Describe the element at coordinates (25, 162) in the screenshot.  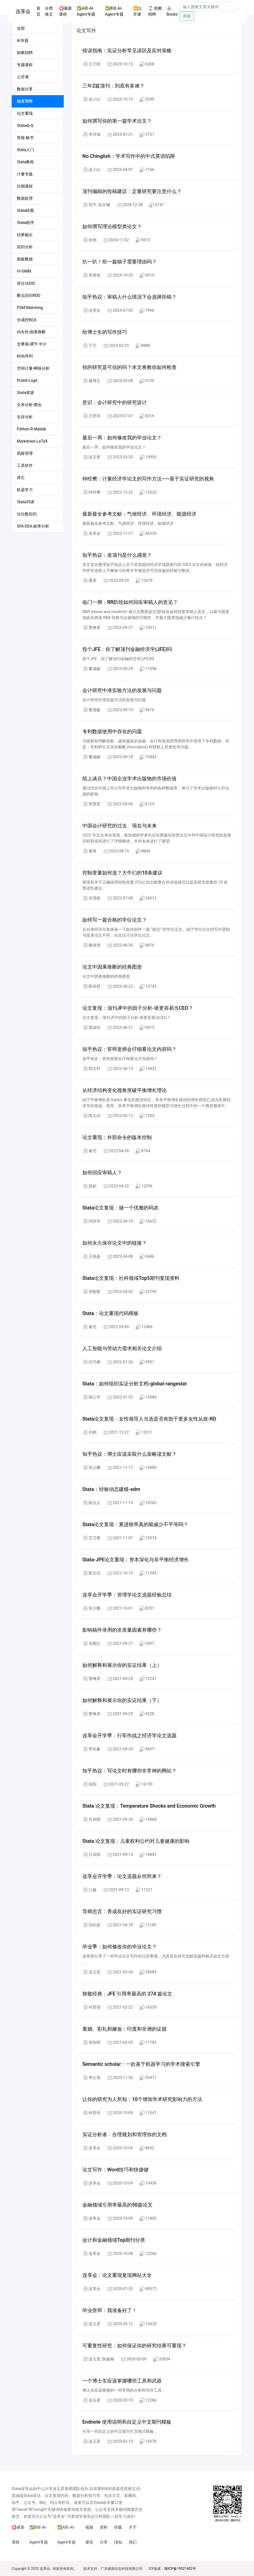
I see `Stata教程` at that location.